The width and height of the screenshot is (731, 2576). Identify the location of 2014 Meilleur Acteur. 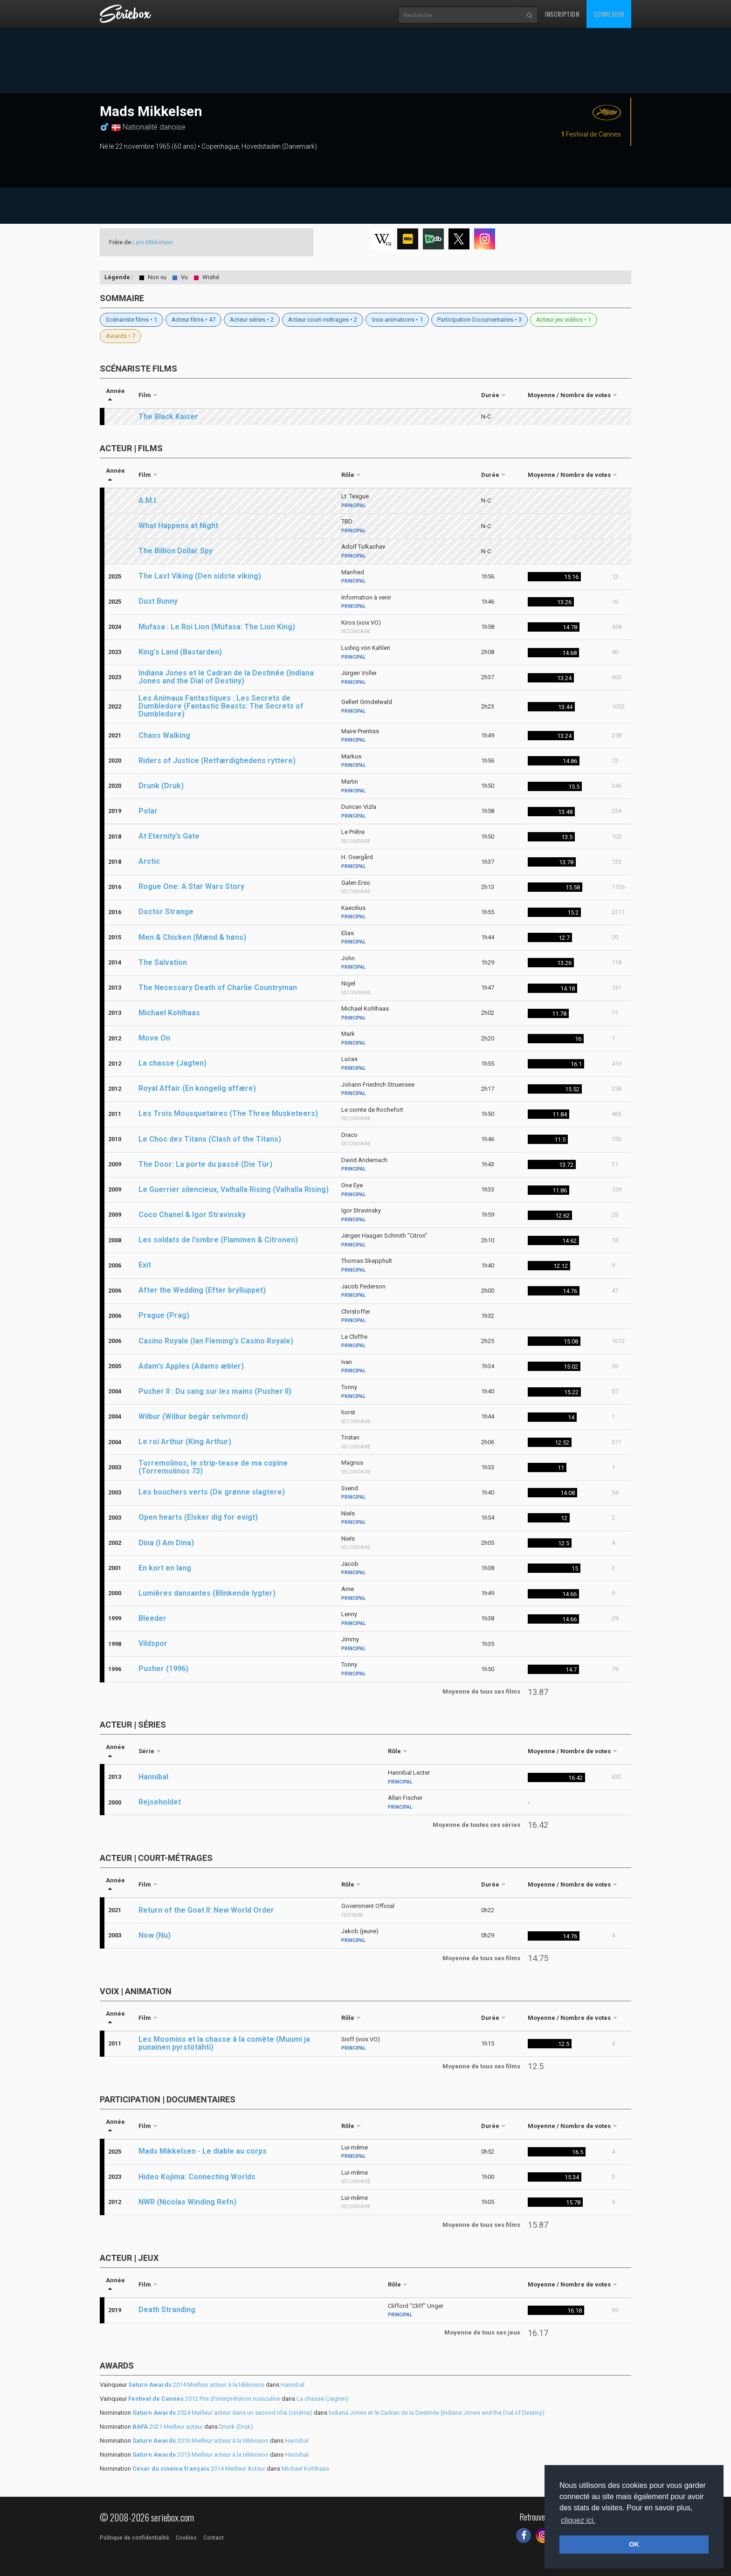
(198, 2468).